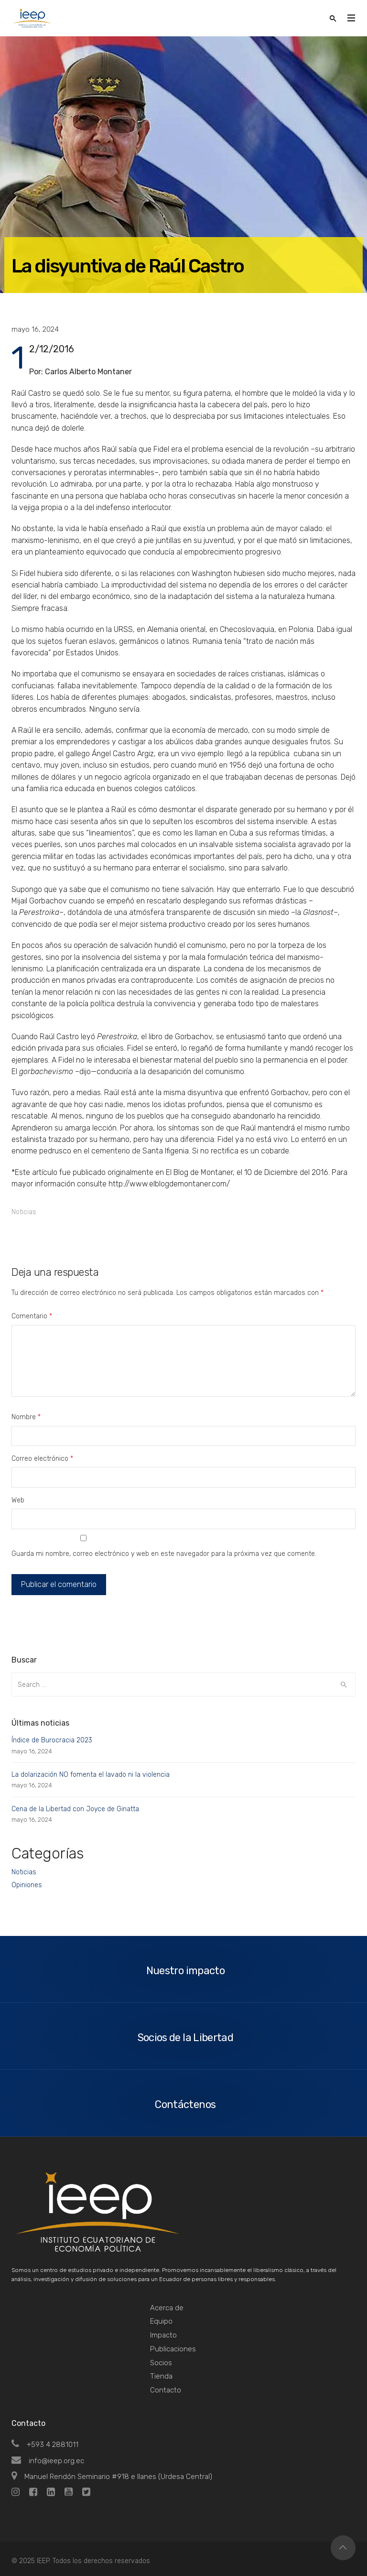 The image size is (367, 2576). I want to click on Top, so click(343, 2547).